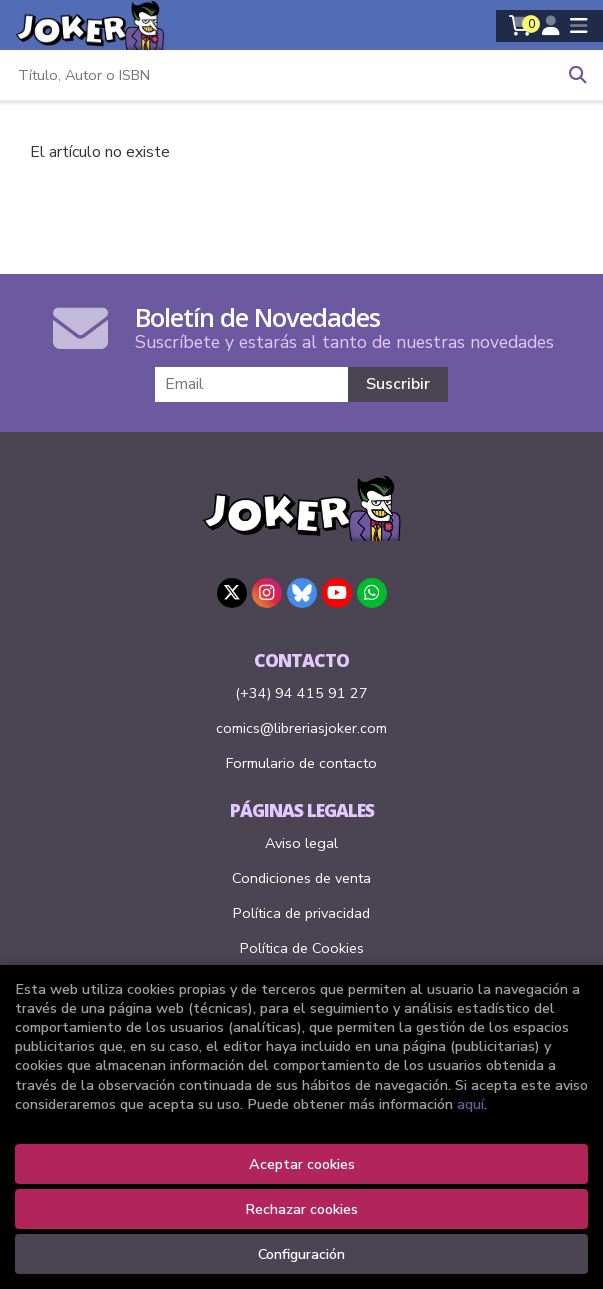 The height and width of the screenshot is (1289, 603). What do you see at coordinates (301, 843) in the screenshot?
I see `Aviso legal` at bounding box center [301, 843].